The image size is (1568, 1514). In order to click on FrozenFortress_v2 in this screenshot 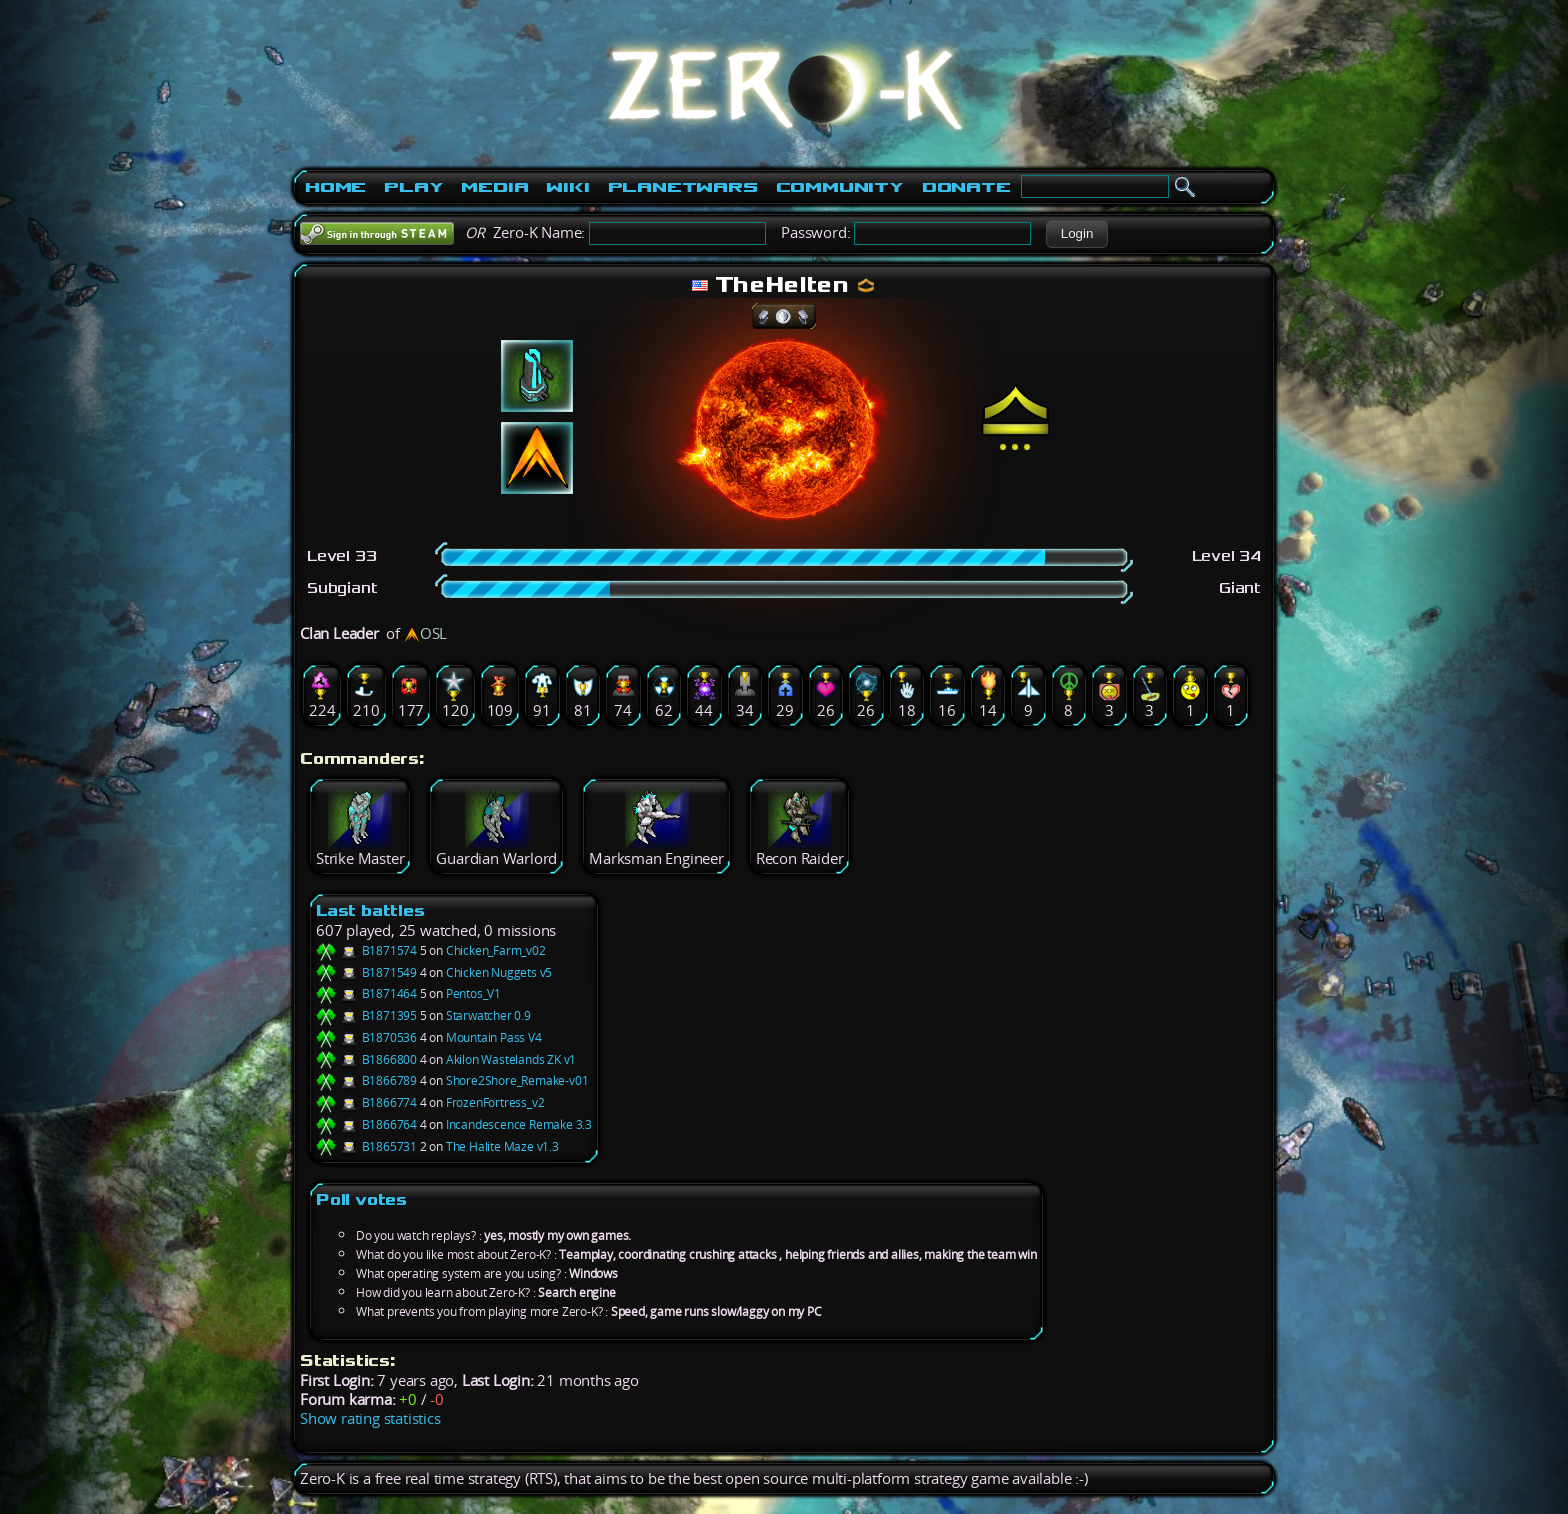, I will do `click(495, 1102)`.